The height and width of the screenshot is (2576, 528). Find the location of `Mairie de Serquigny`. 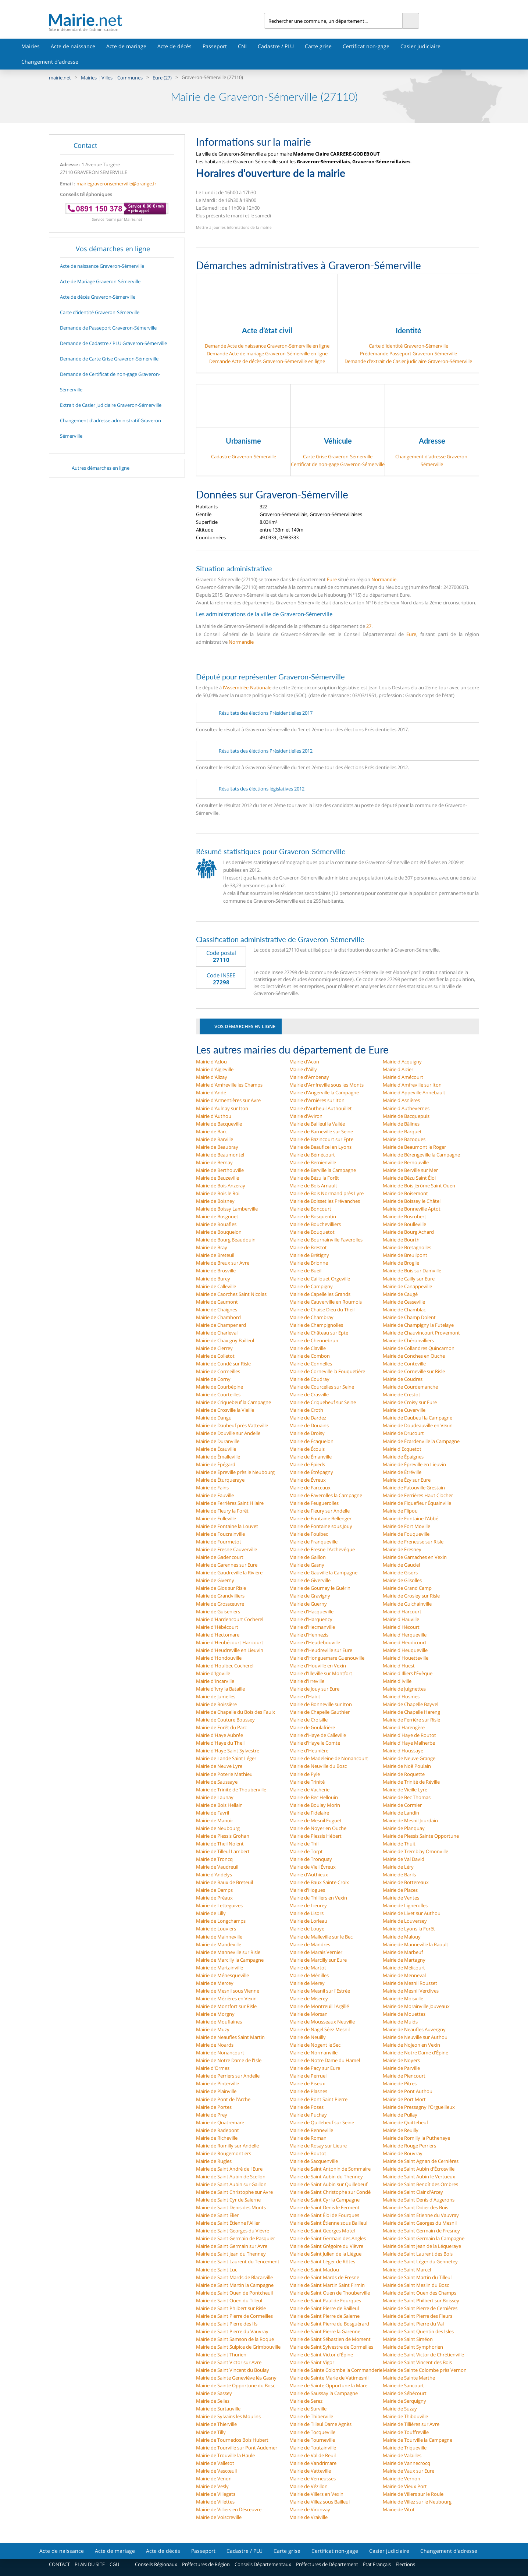

Mairie de Serquigny is located at coordinates (404, 2401).